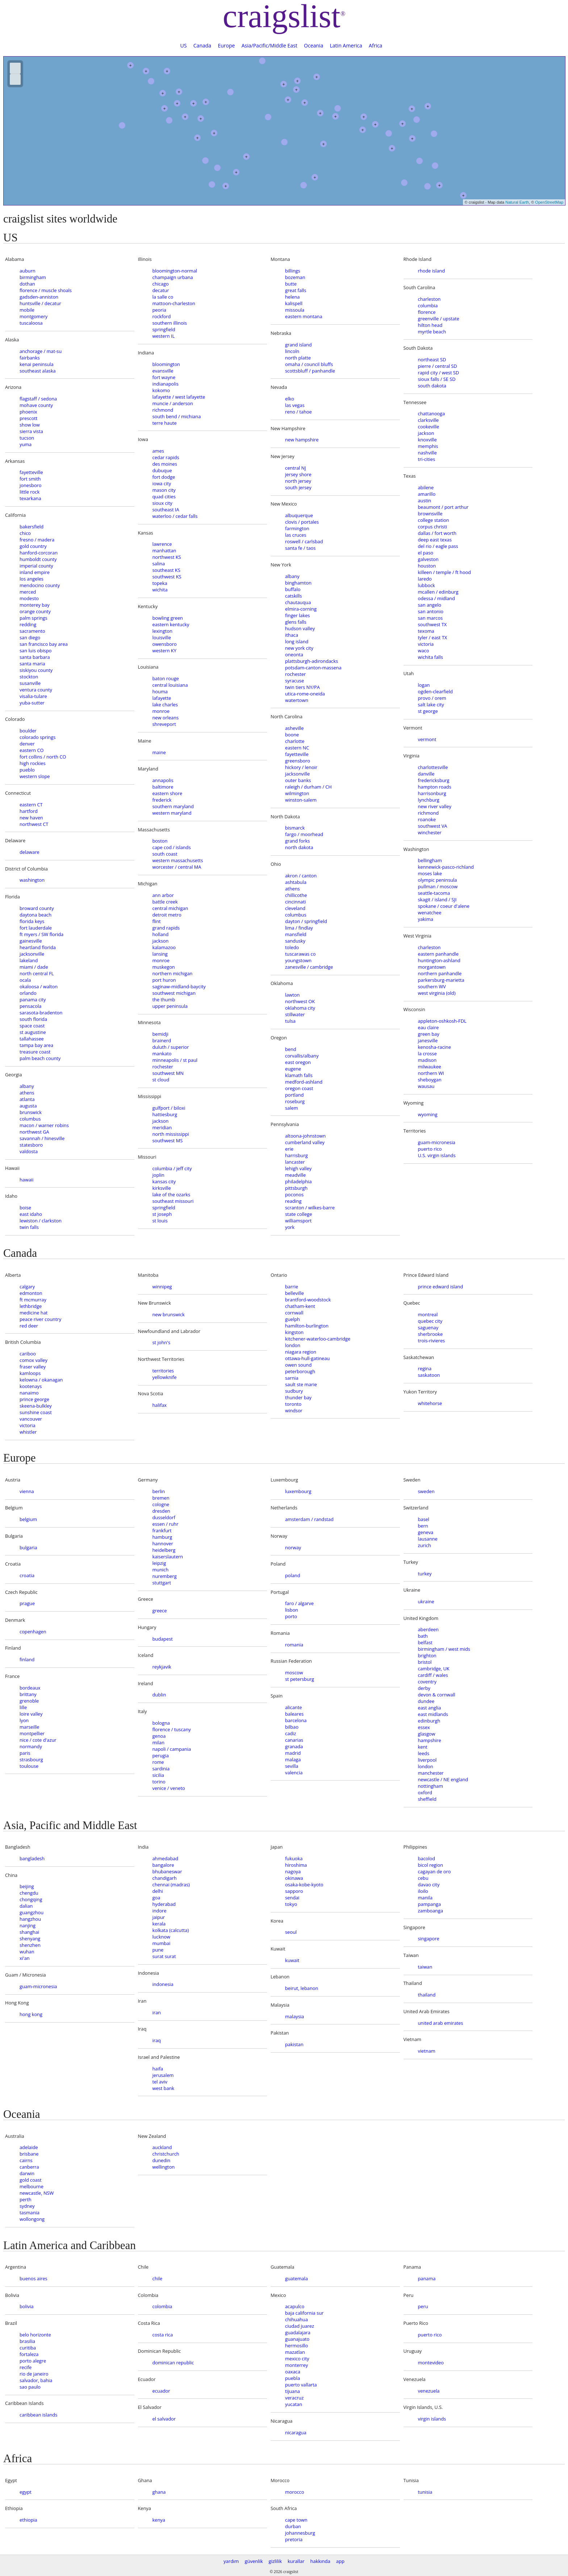 The image size is (568, 2576). I want to click on knoxville, so click(427, 439).